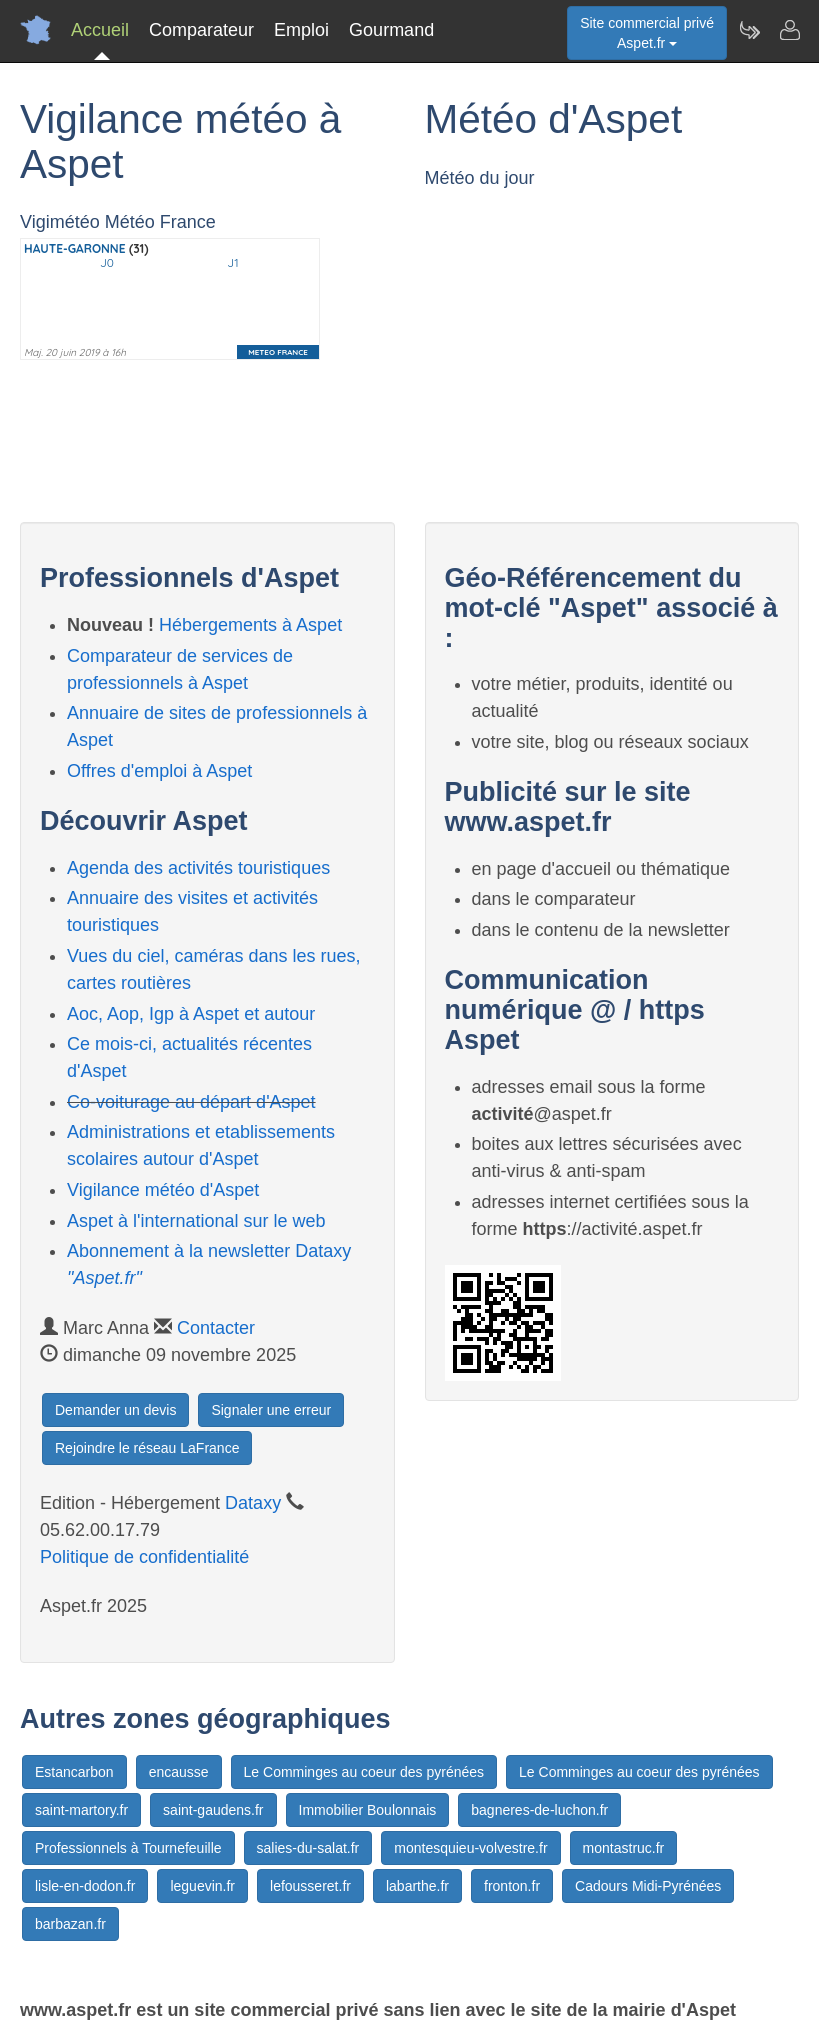 This screenshot has height=2044, width=819. I want to click on Demander un devis, so click(115, 1410).